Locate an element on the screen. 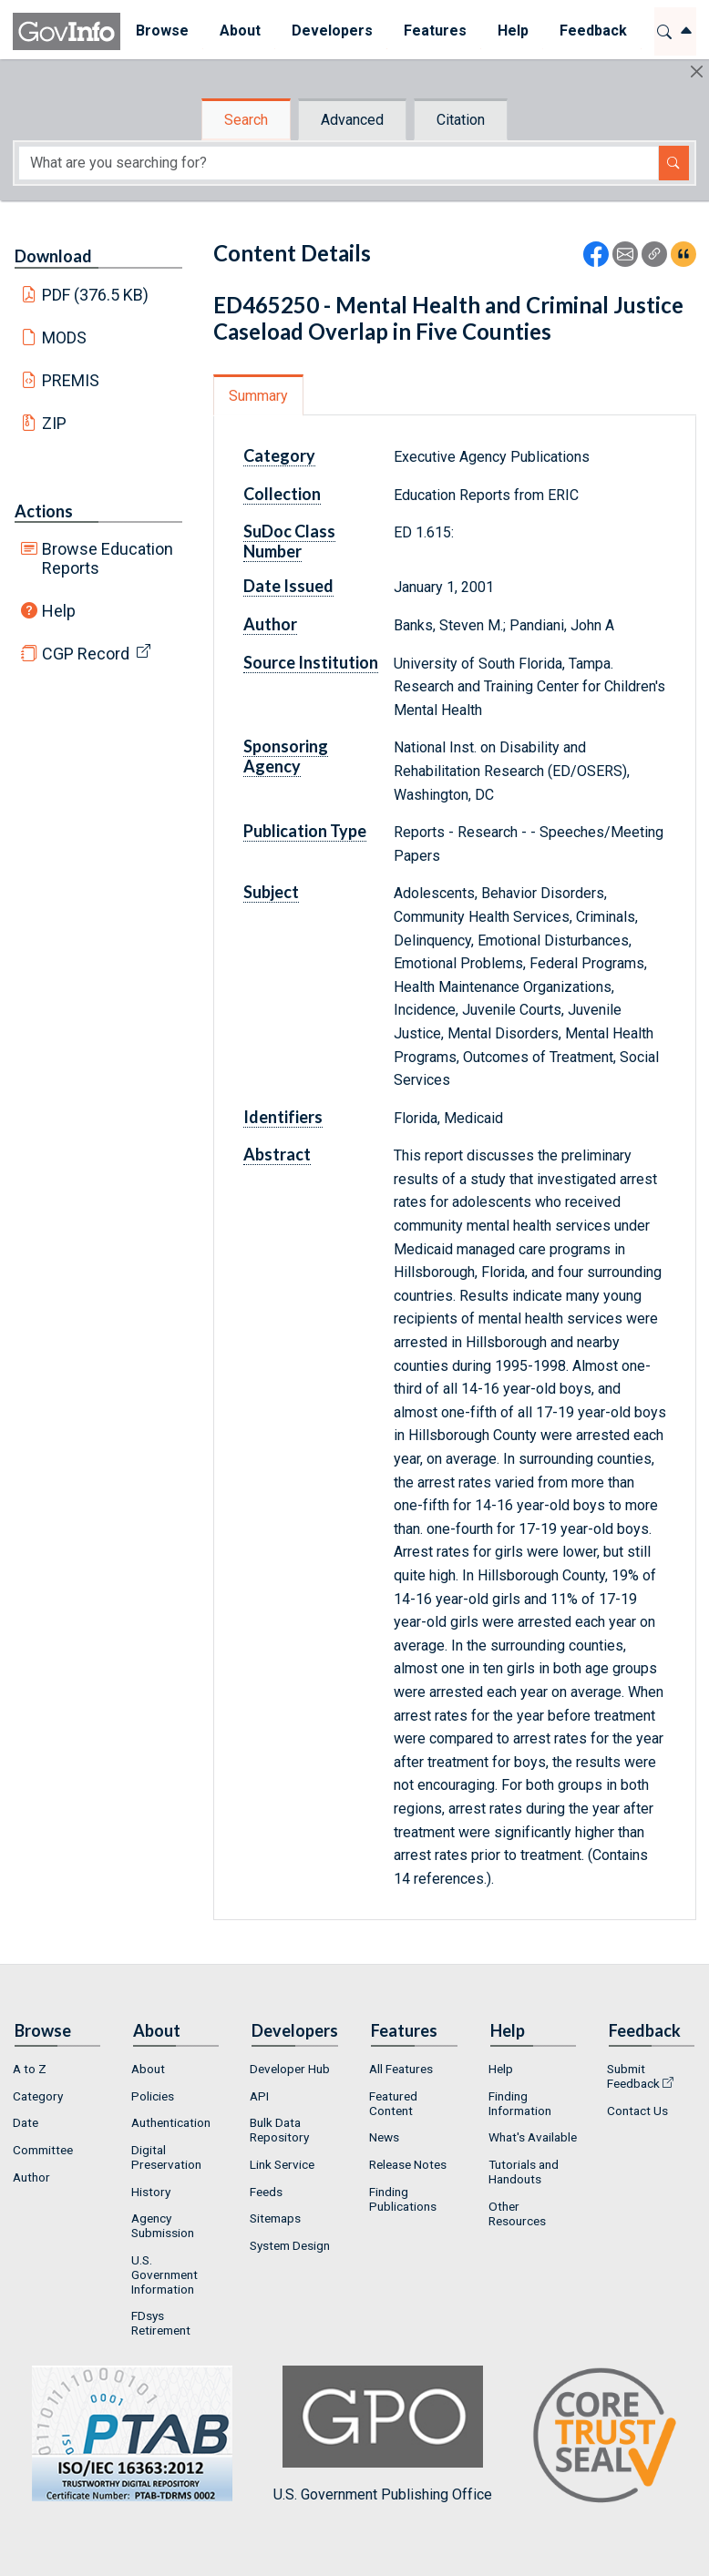 The height and width of the screenshot is (2576, 709). U.S. Government Publishing Office is located at coordinates (382, 2434).